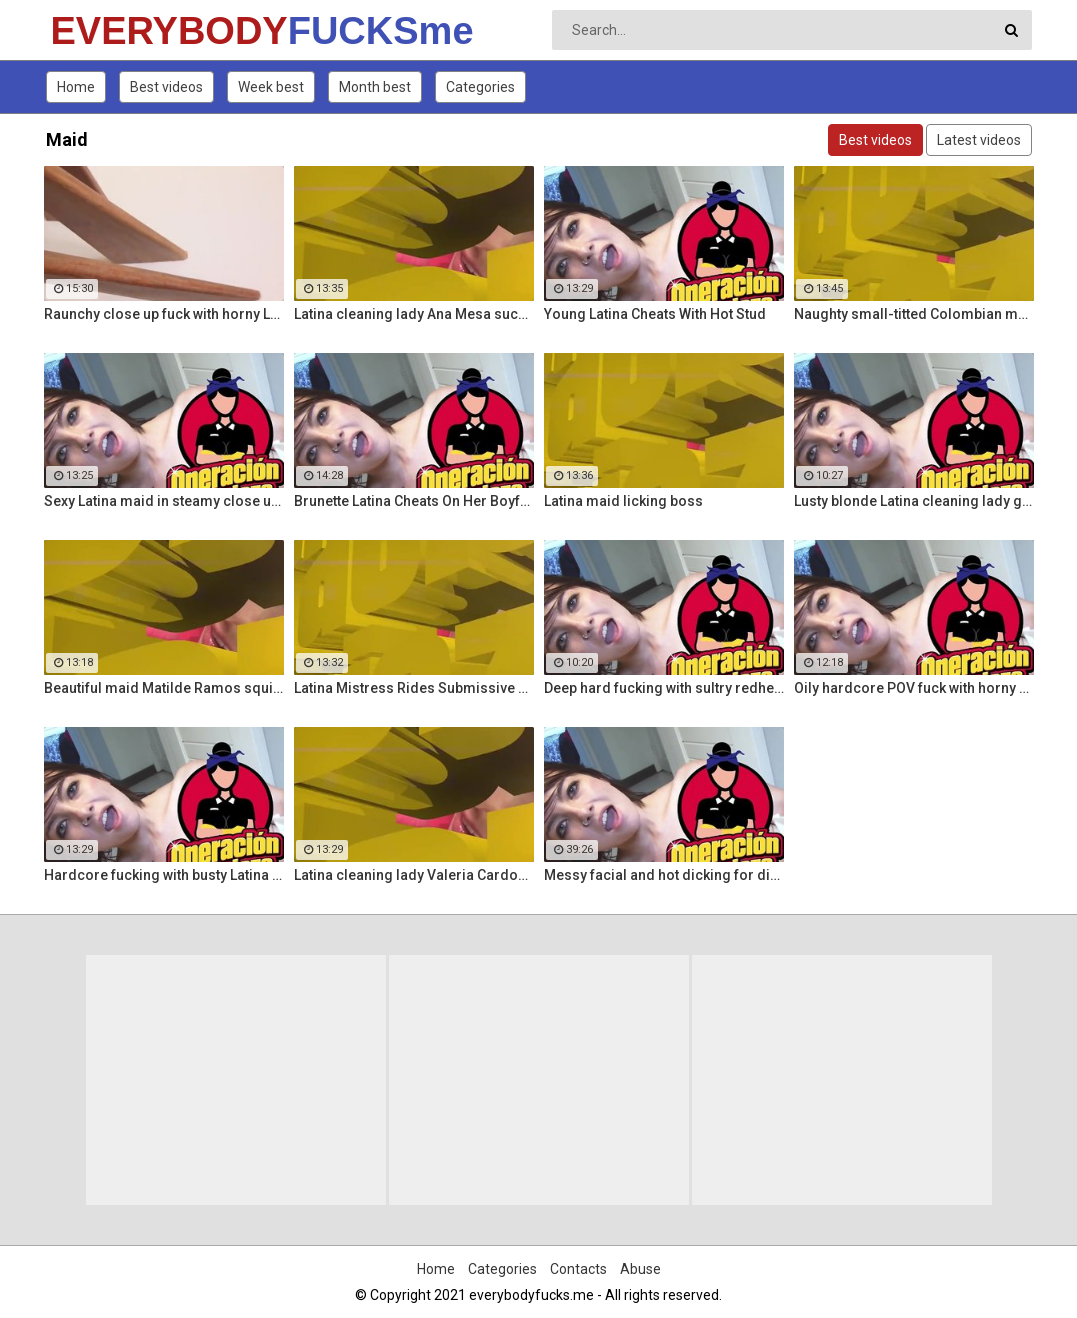 This screenshot has height=1318, width=1077. What do you see at coordinates (664, 875) in the screenshot?
I see `Messy facial and hot dicking for dirty Colombian maid Kathy Solis` at bounding box center [664, 875].